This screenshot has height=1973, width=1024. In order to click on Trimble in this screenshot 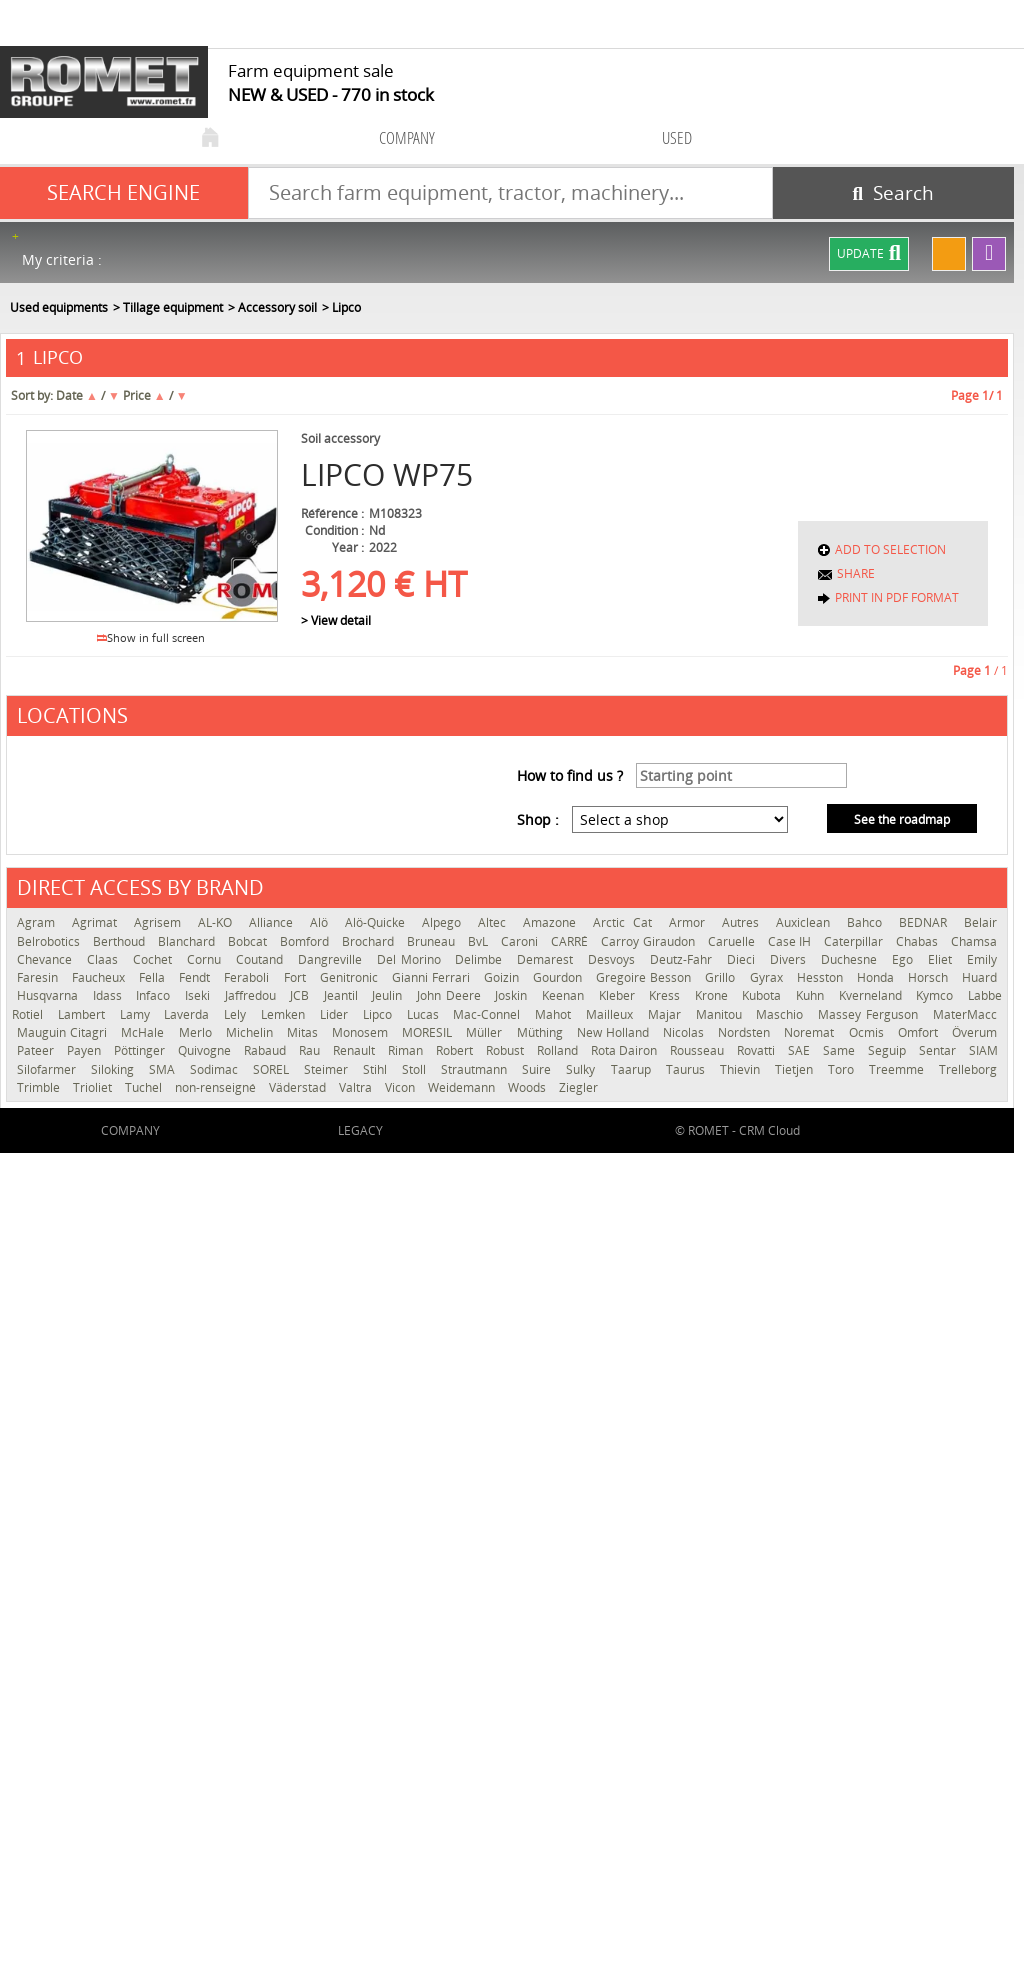, I will do `click(40, 1087)`.